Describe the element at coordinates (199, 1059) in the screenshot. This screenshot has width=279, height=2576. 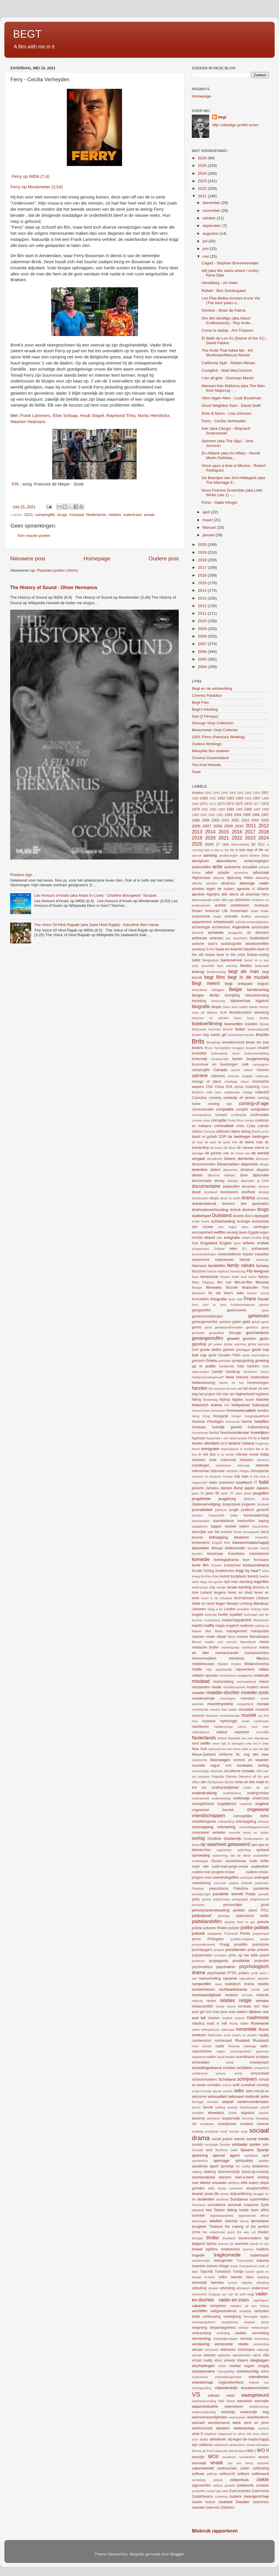
I see `buitenwijk` at that location.